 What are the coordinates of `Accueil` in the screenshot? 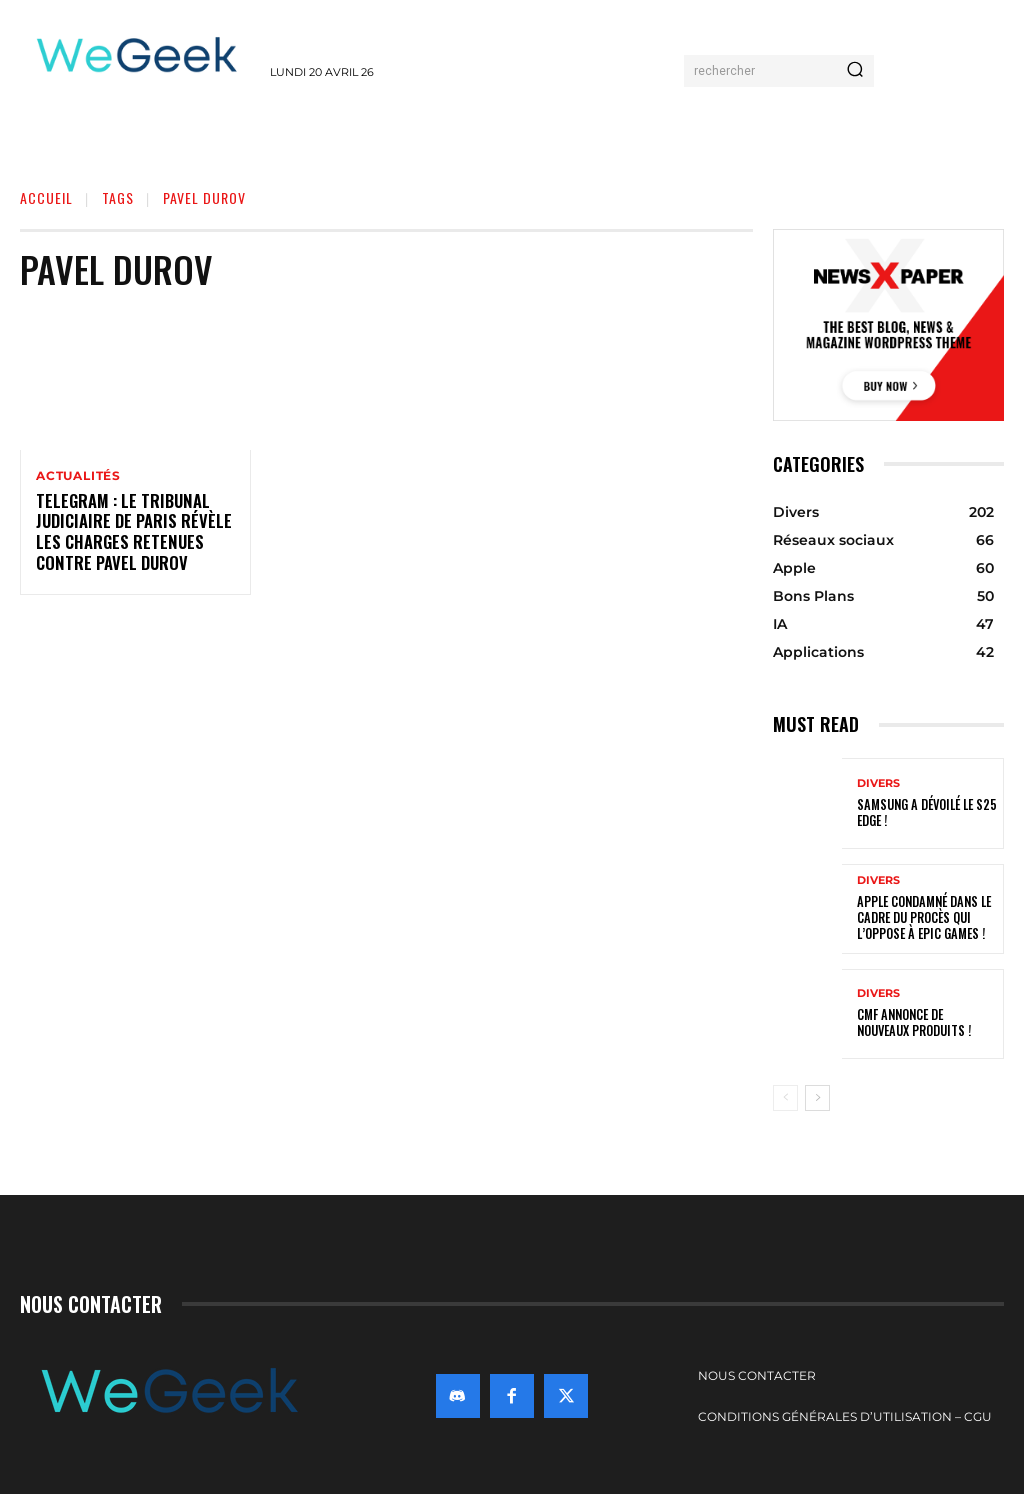 It's located at (46, 197).